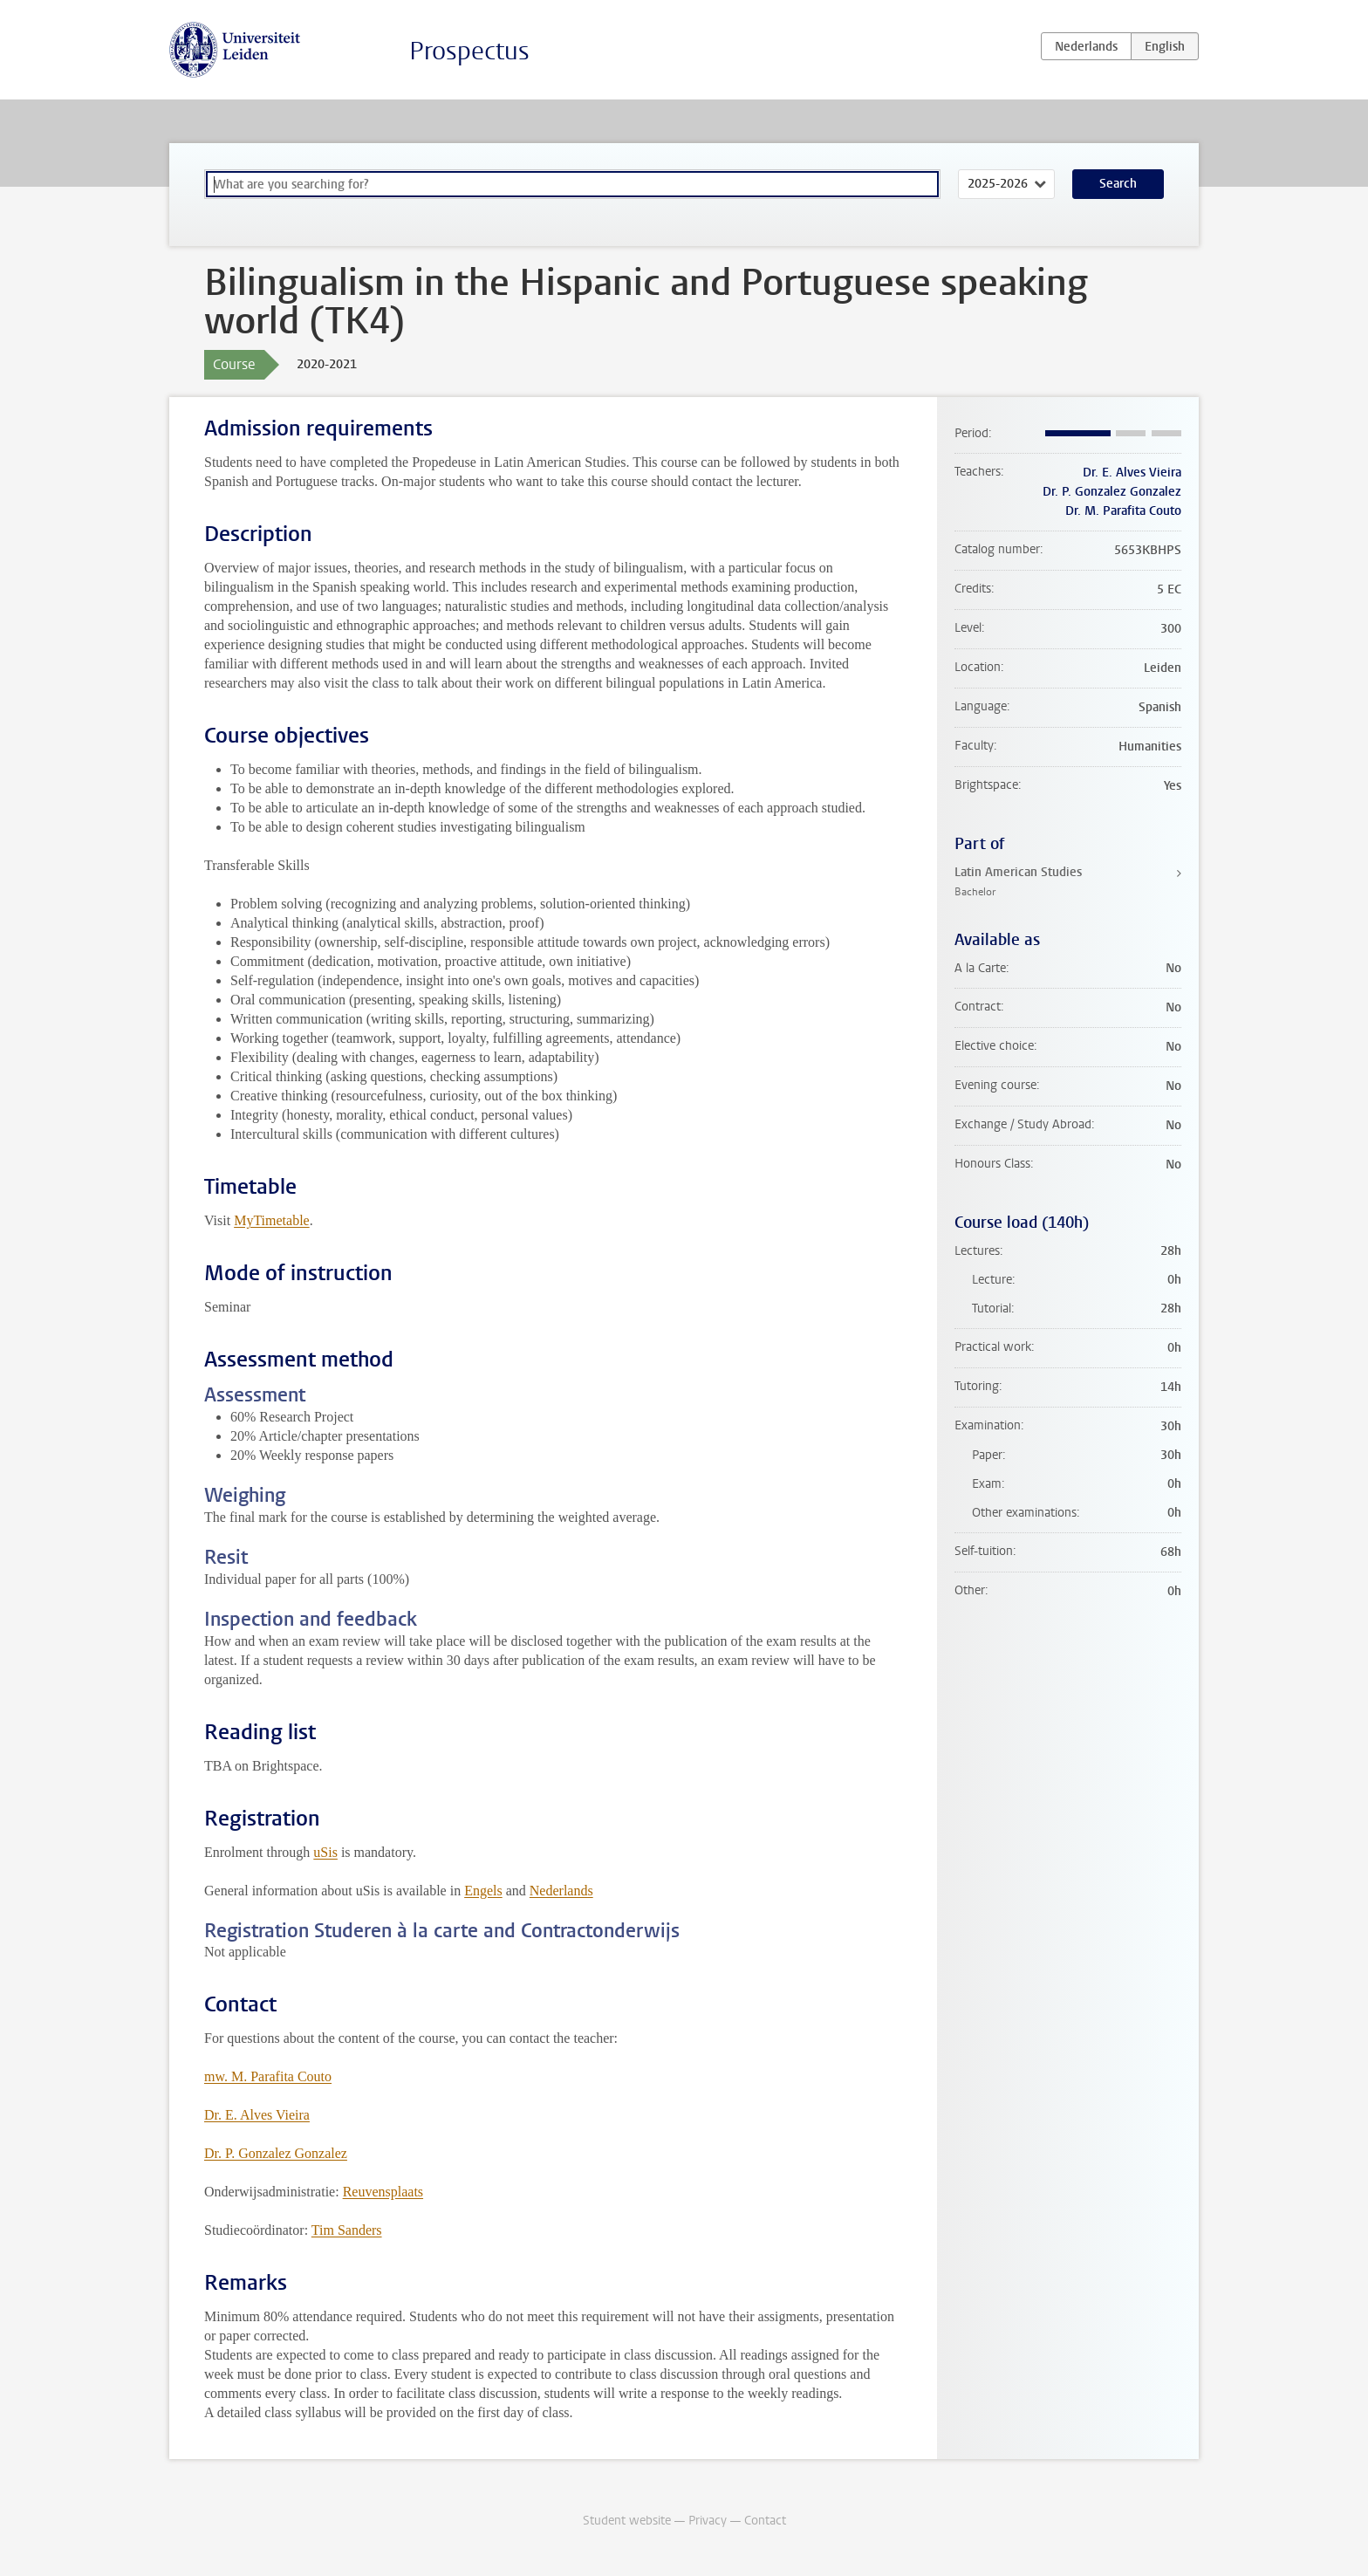 This screenshot has width=1368, height=2576. I want to click on Dr. E. Alves Vieira, so click(257, 2114).